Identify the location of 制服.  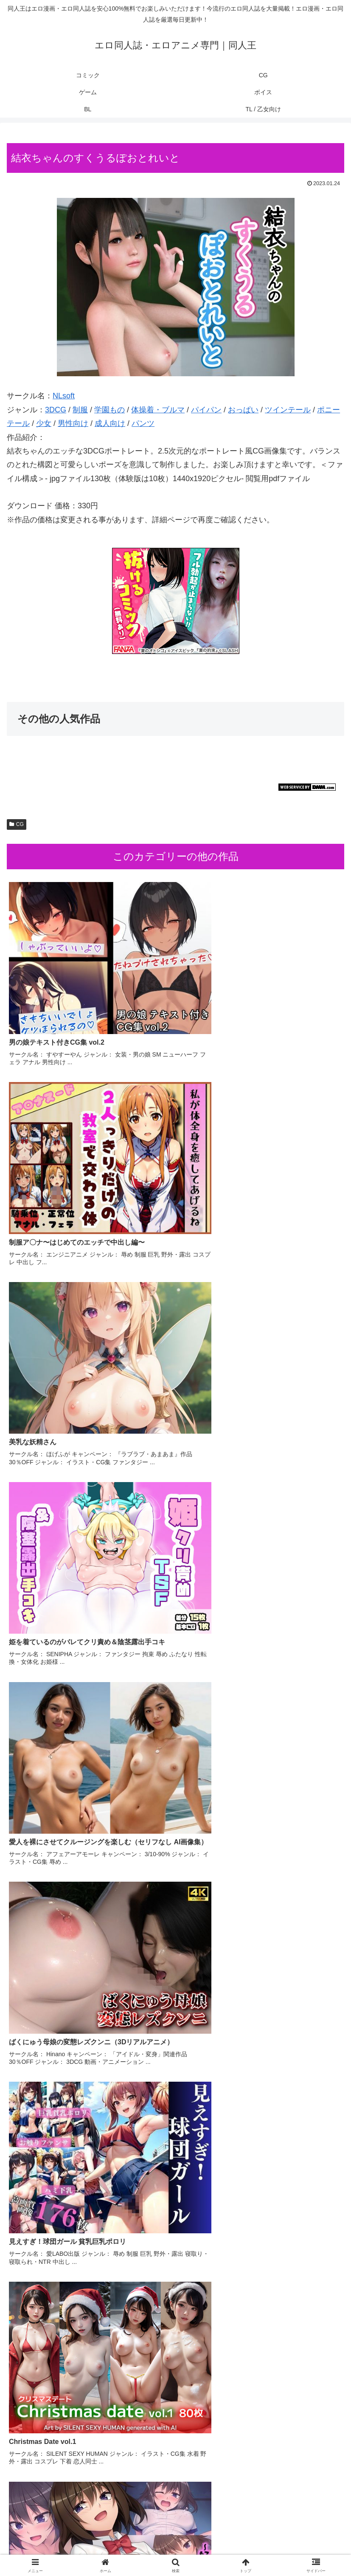
(80, 410).